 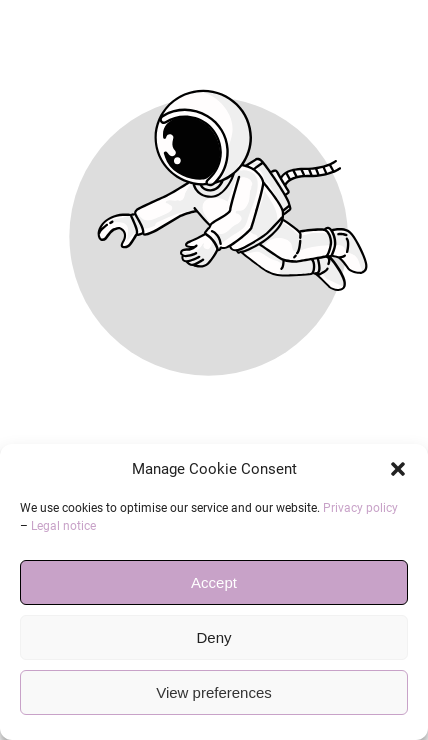 What do you see at coordinates (214, 692) in the screenshot?
I see `View preferences` at bounding box center [214, 692].